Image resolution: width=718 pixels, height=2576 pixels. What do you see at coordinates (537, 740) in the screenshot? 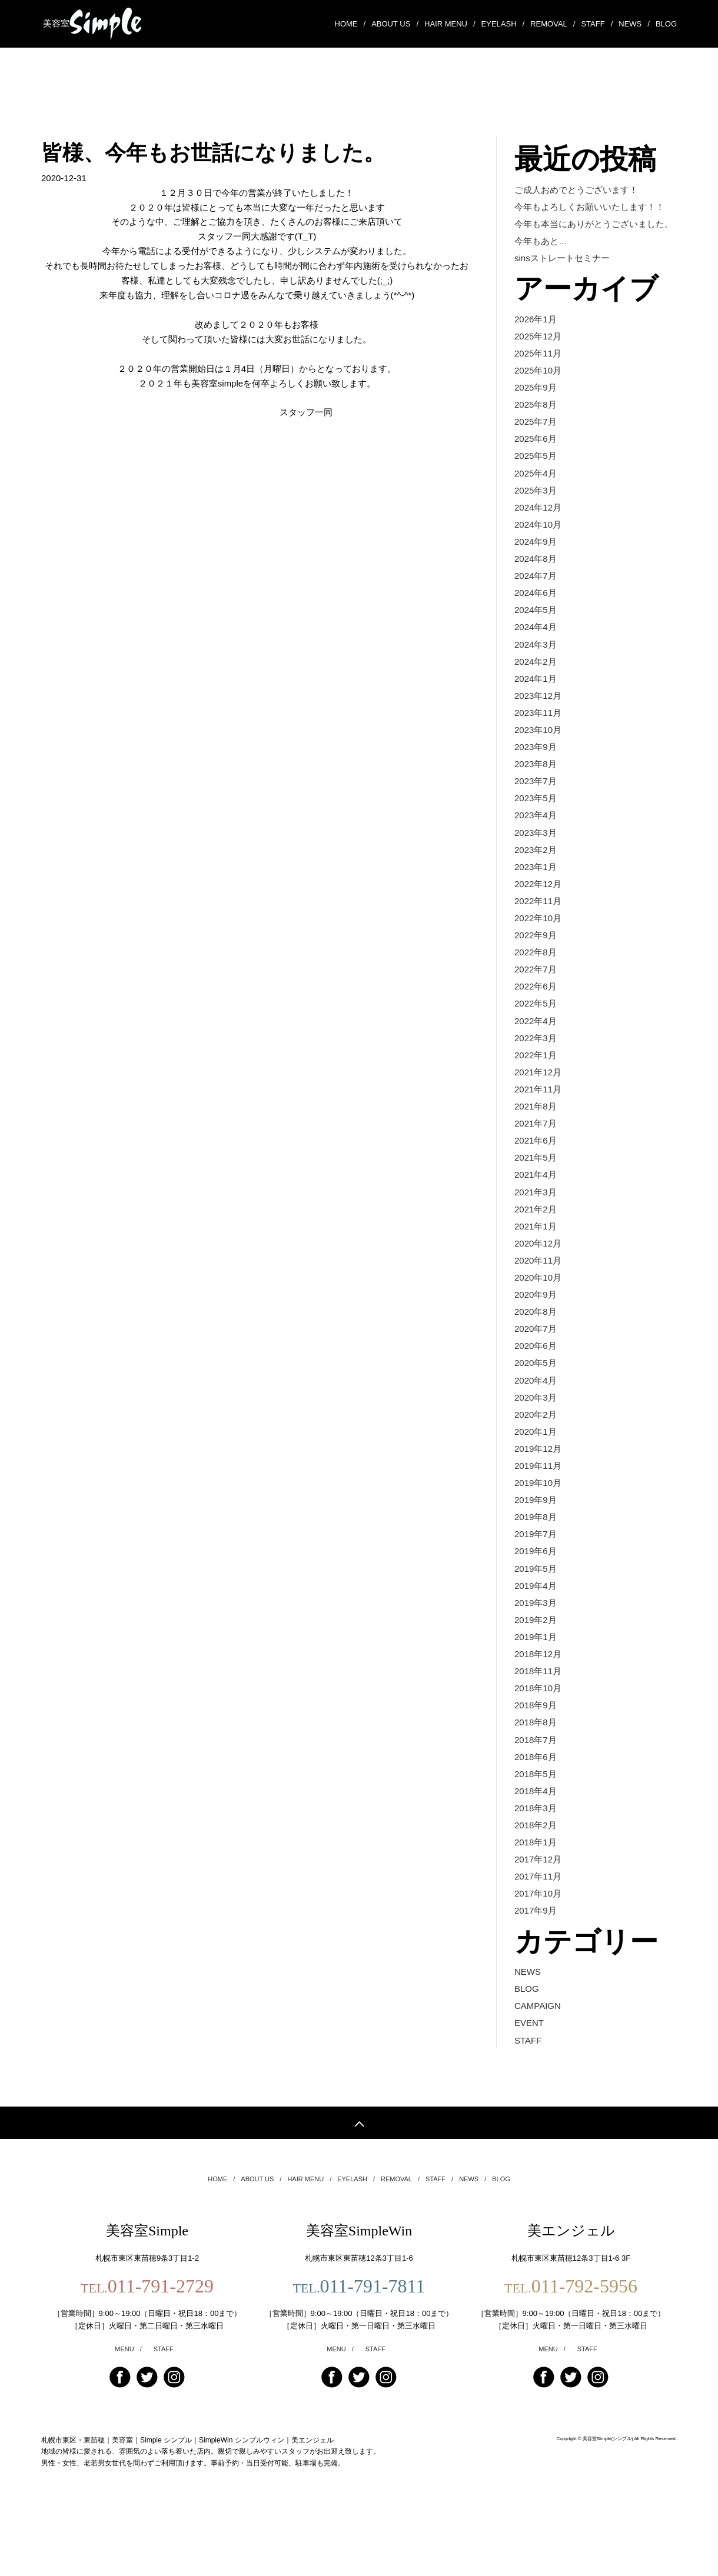
I see `2023年10月` at bounding box center [537, 740].